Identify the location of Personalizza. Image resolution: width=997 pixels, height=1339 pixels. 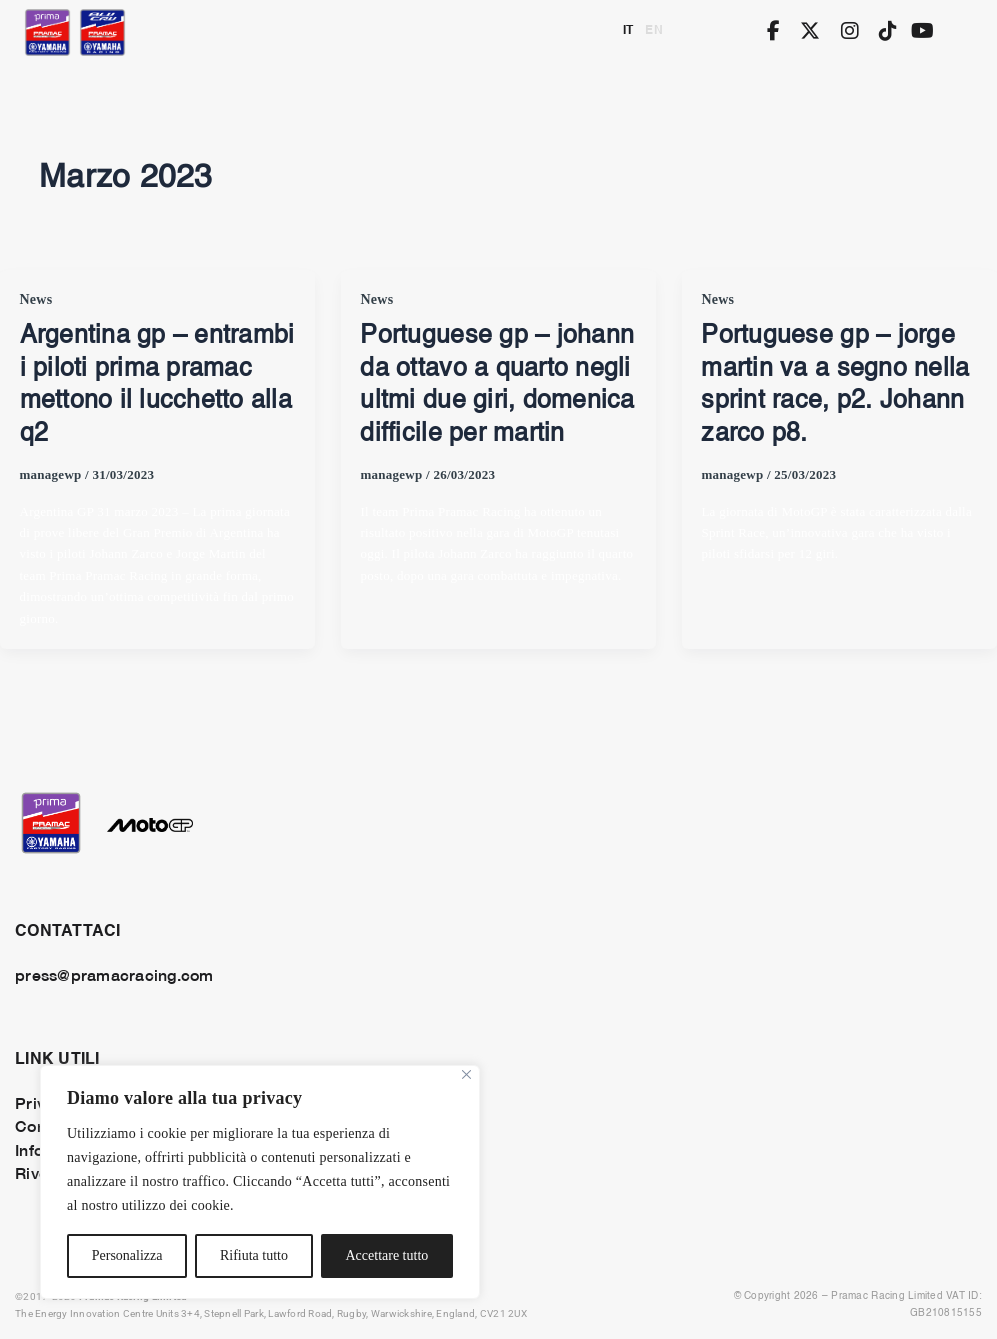
(127, 1255).